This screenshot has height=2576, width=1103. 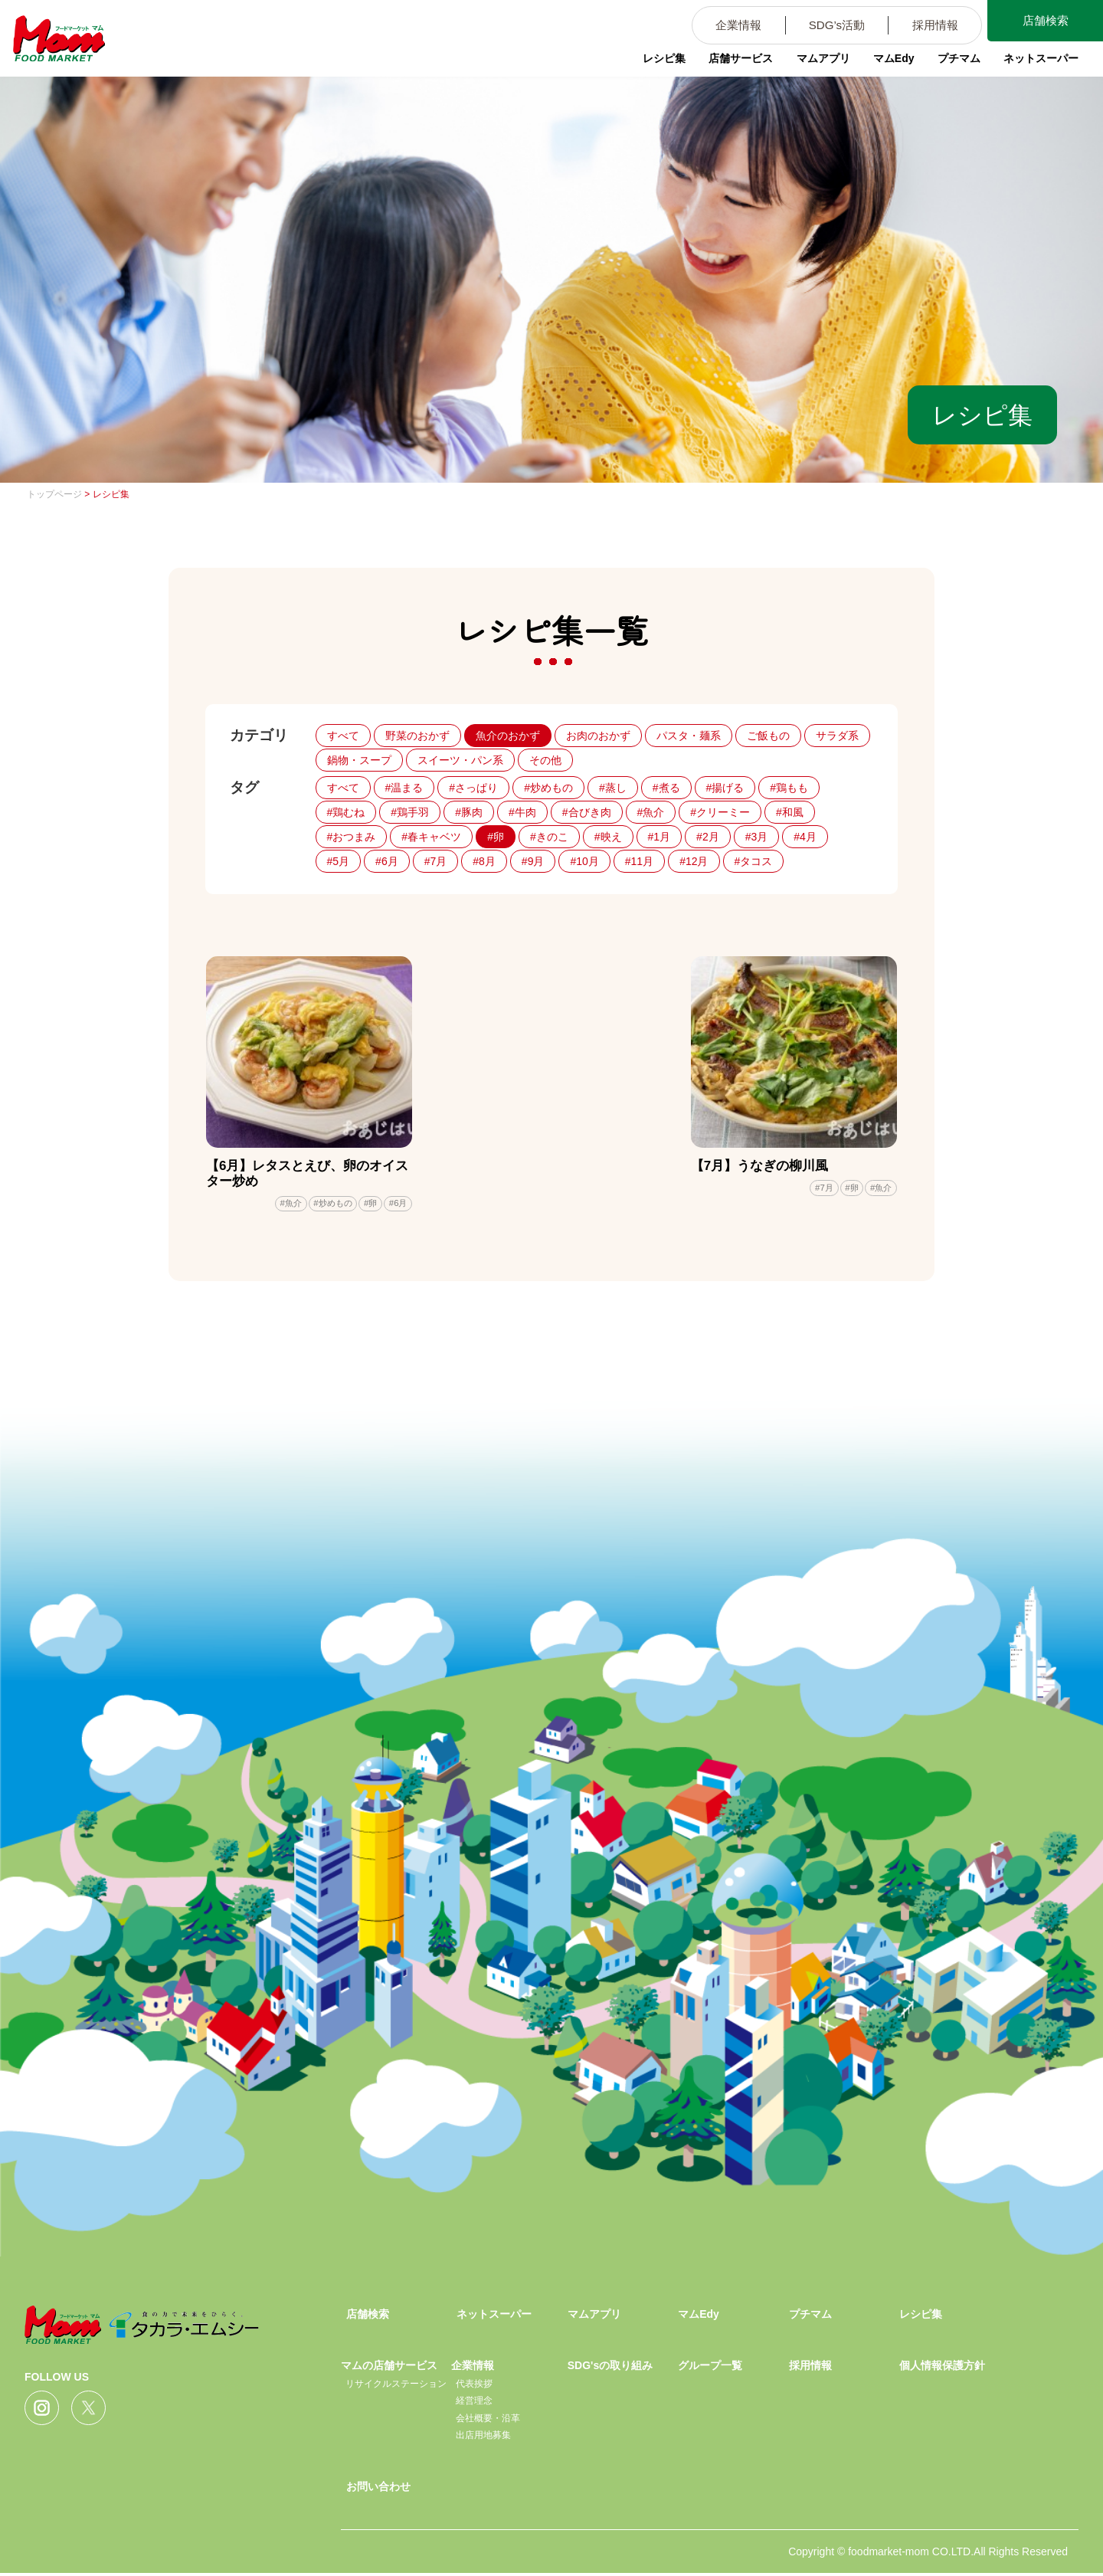 What do you see at coordinates (820, 26) in the screenshot?
I see `SDG’s活動` at bounding box center [820, 26].